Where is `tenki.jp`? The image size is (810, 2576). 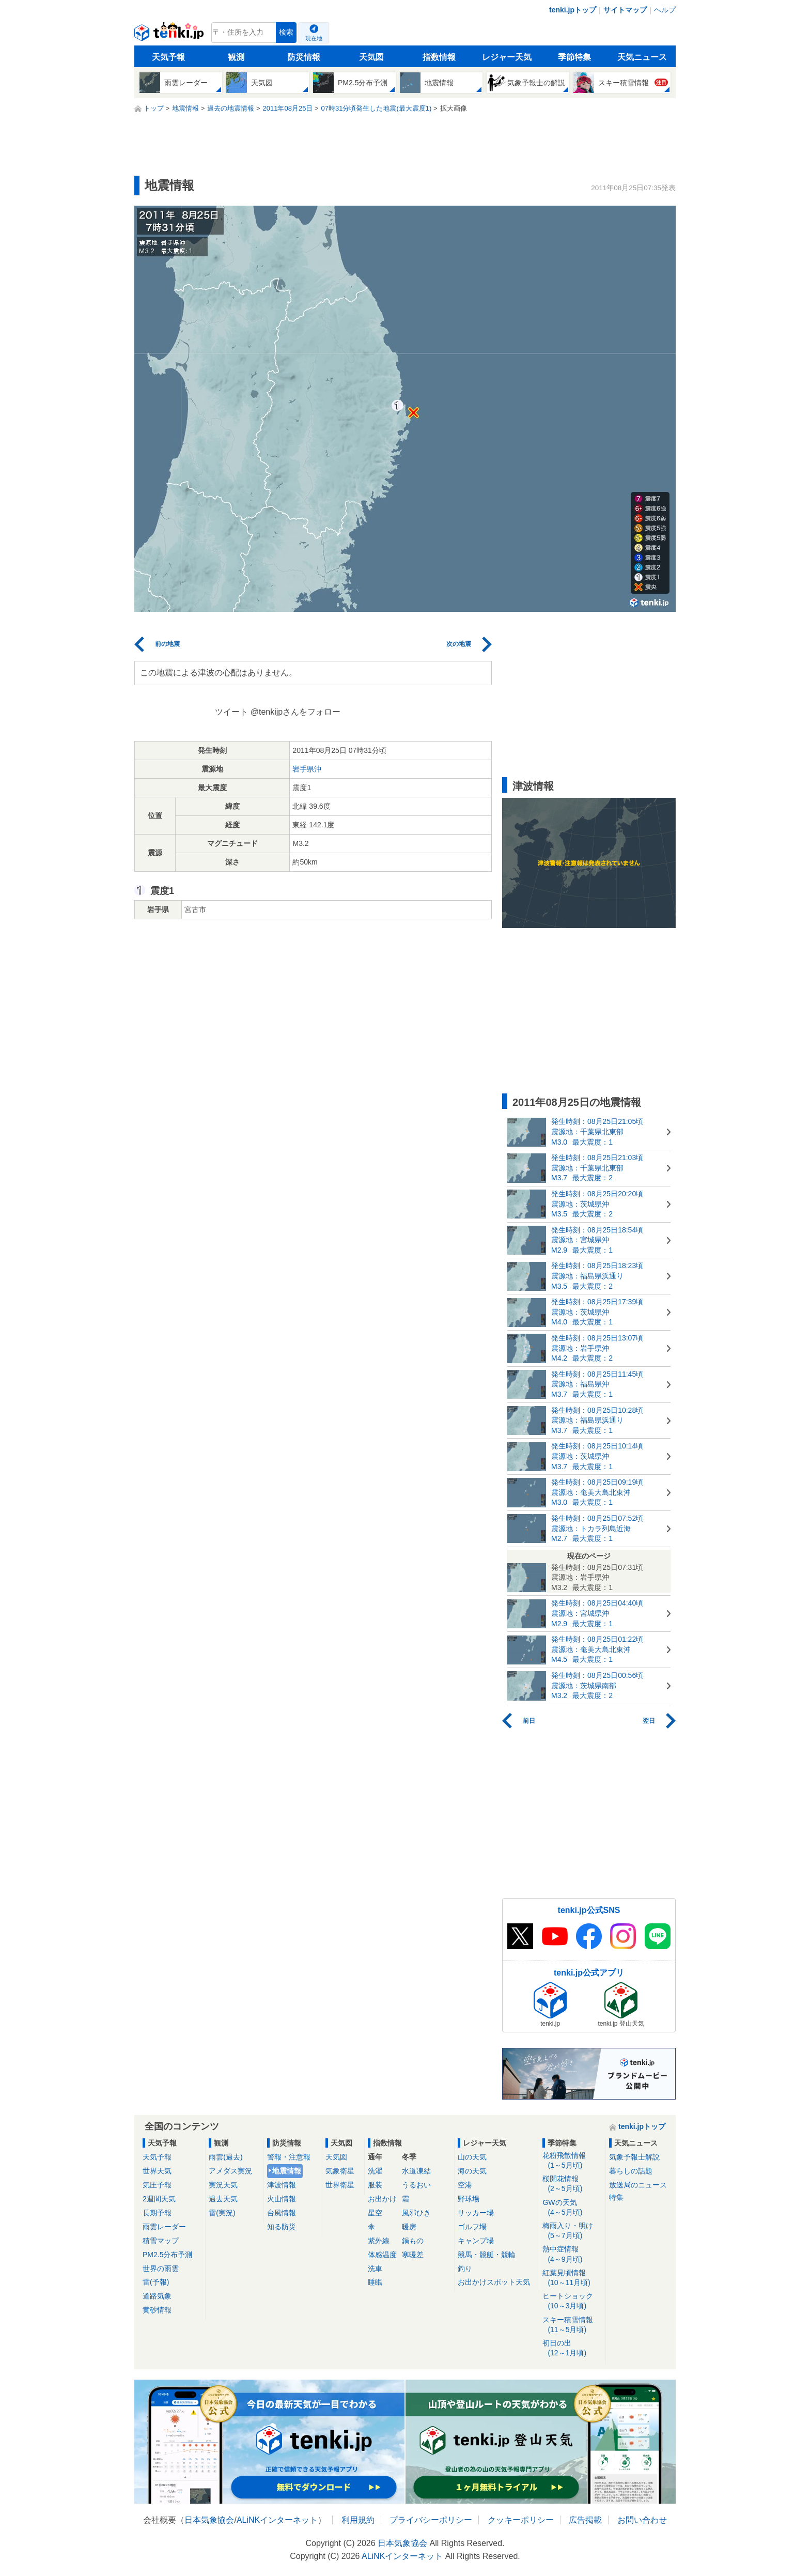 tenki.jp is located at coordinates (170, 35).